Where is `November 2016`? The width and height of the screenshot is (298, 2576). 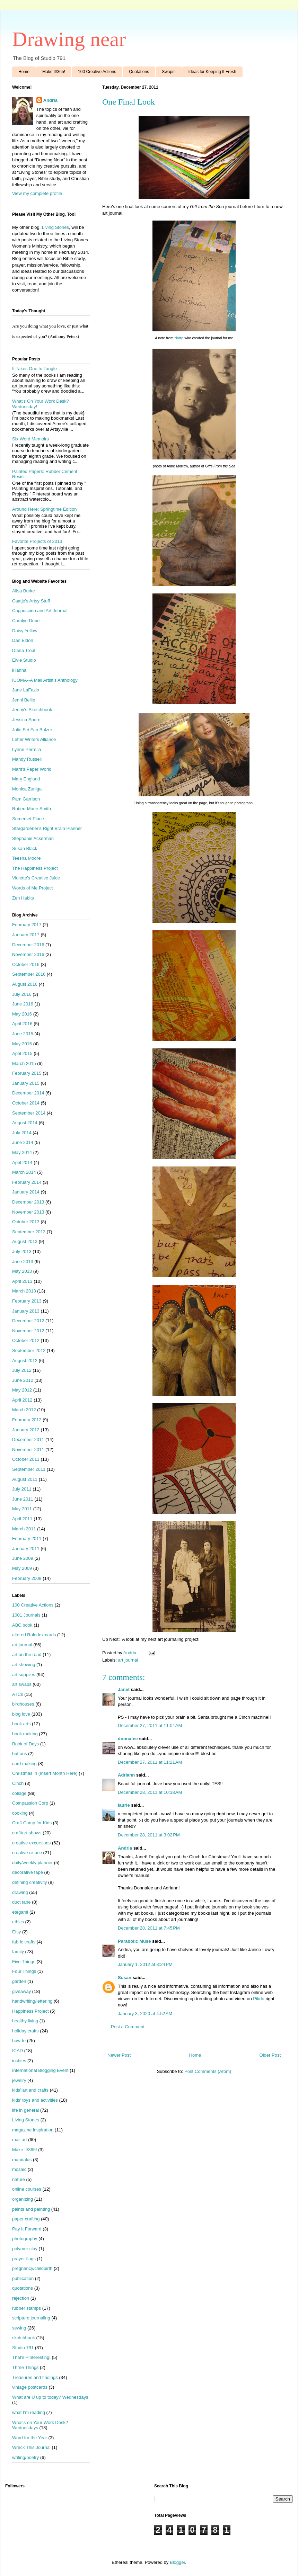 November 2016 is located at coordinates (28, 954).